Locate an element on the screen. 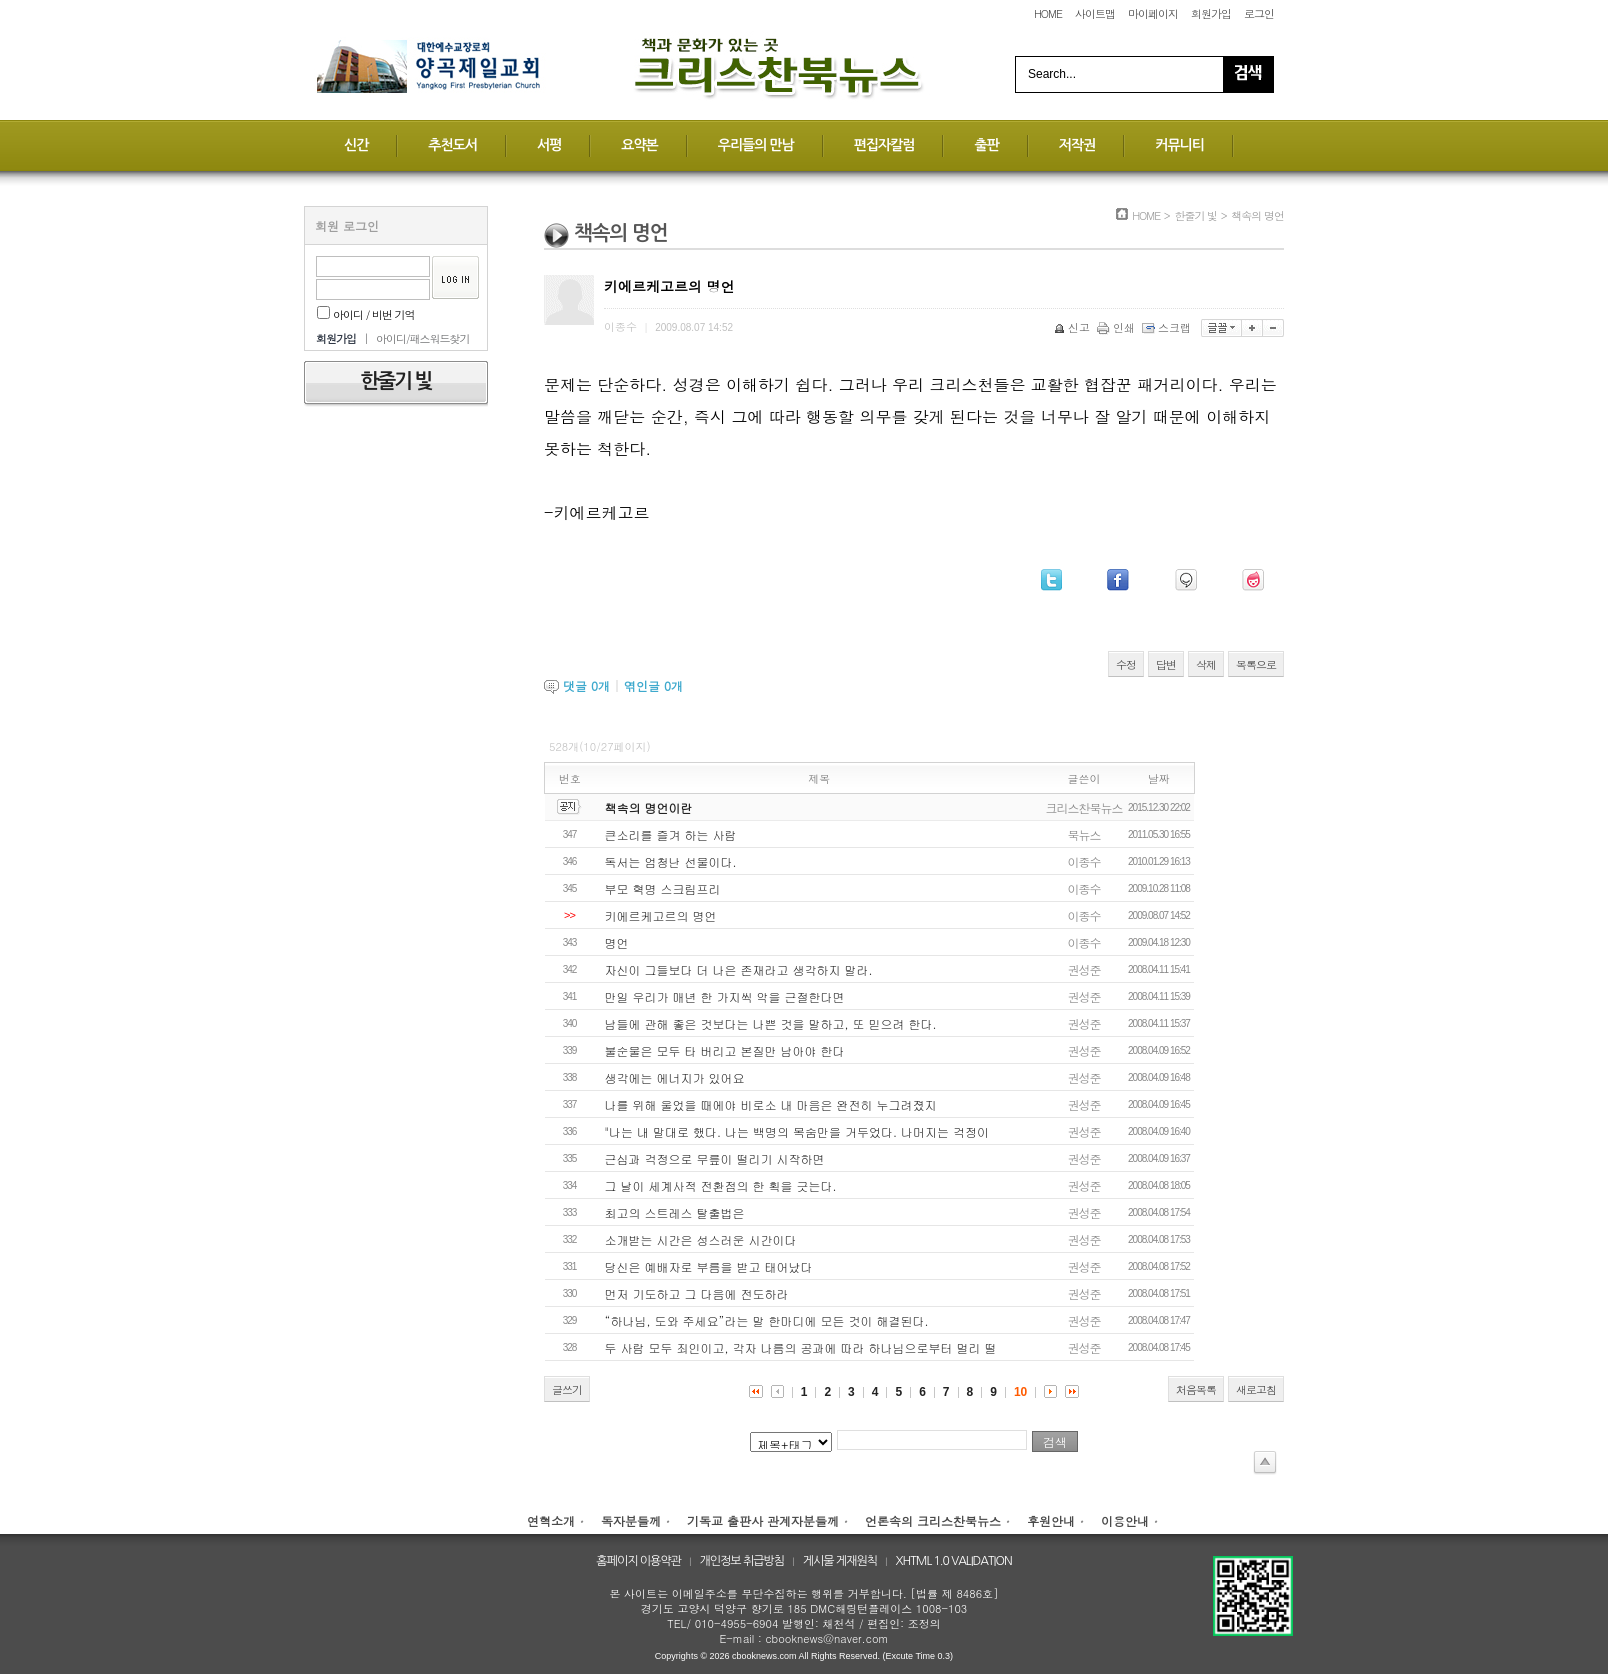 This screenshot has width=1608, height=1674. 서평 is located at coordinates (549, 145).